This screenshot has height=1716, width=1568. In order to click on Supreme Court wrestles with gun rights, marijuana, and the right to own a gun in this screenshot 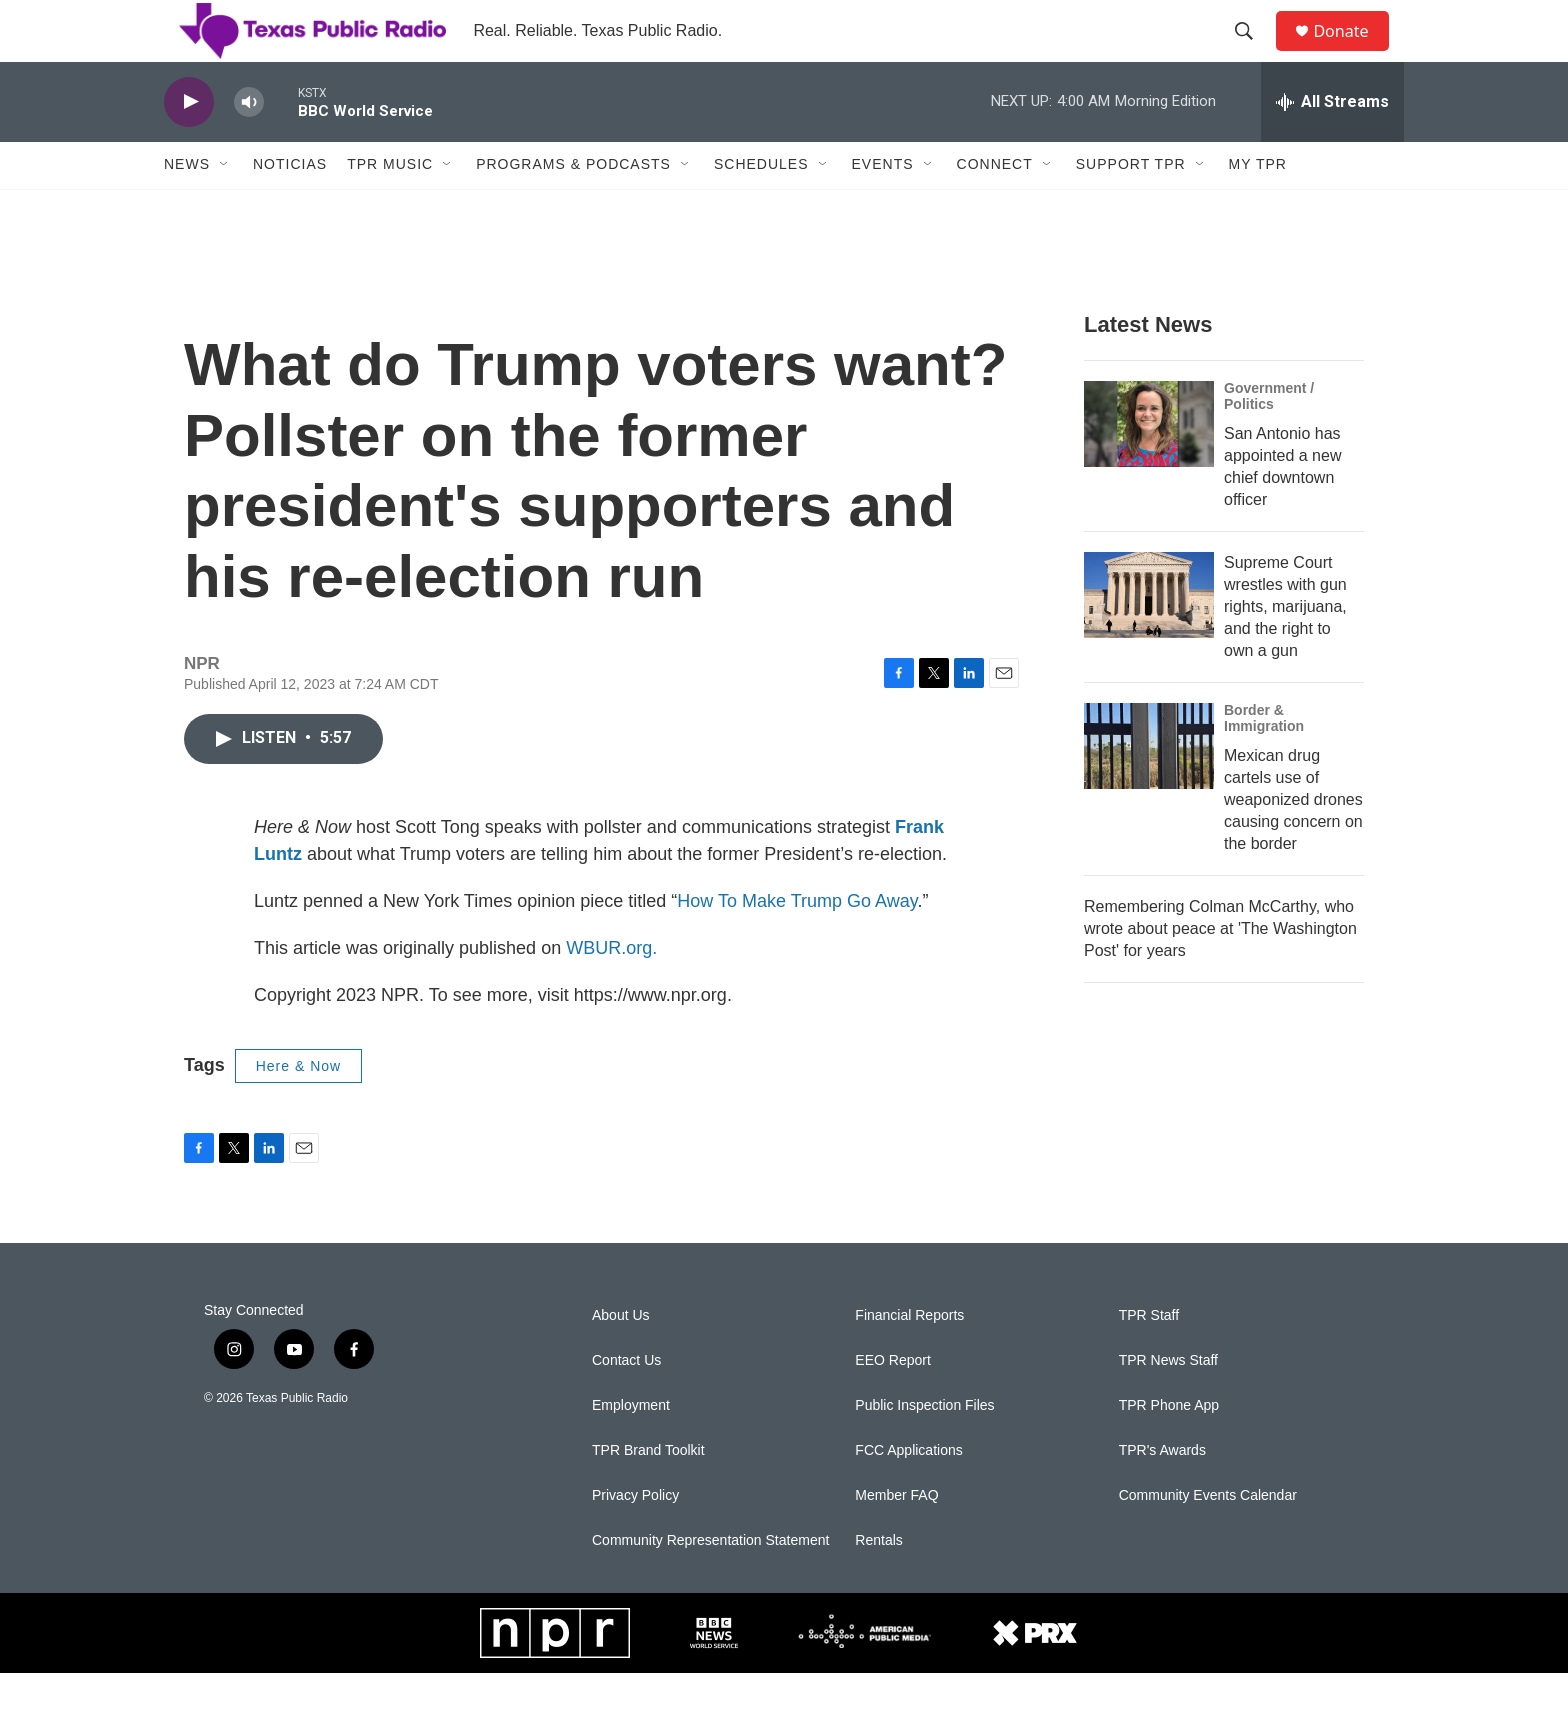, I will do `click(1285, 649)`.